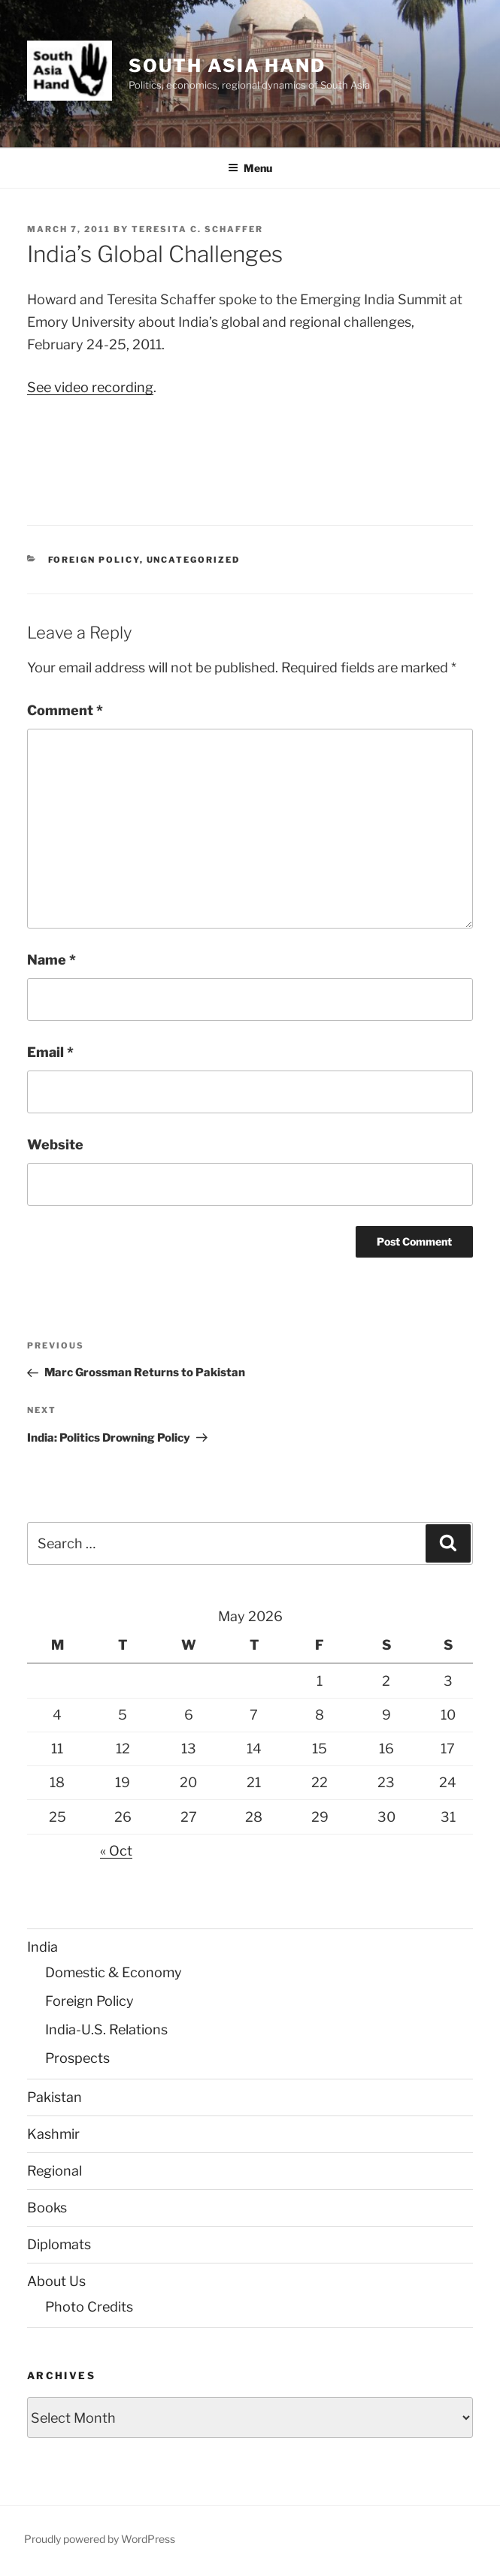 Image resolution: width=500 pixels, height=2576 pixels. I want to click on Foreign Policy, so click(94, 559).